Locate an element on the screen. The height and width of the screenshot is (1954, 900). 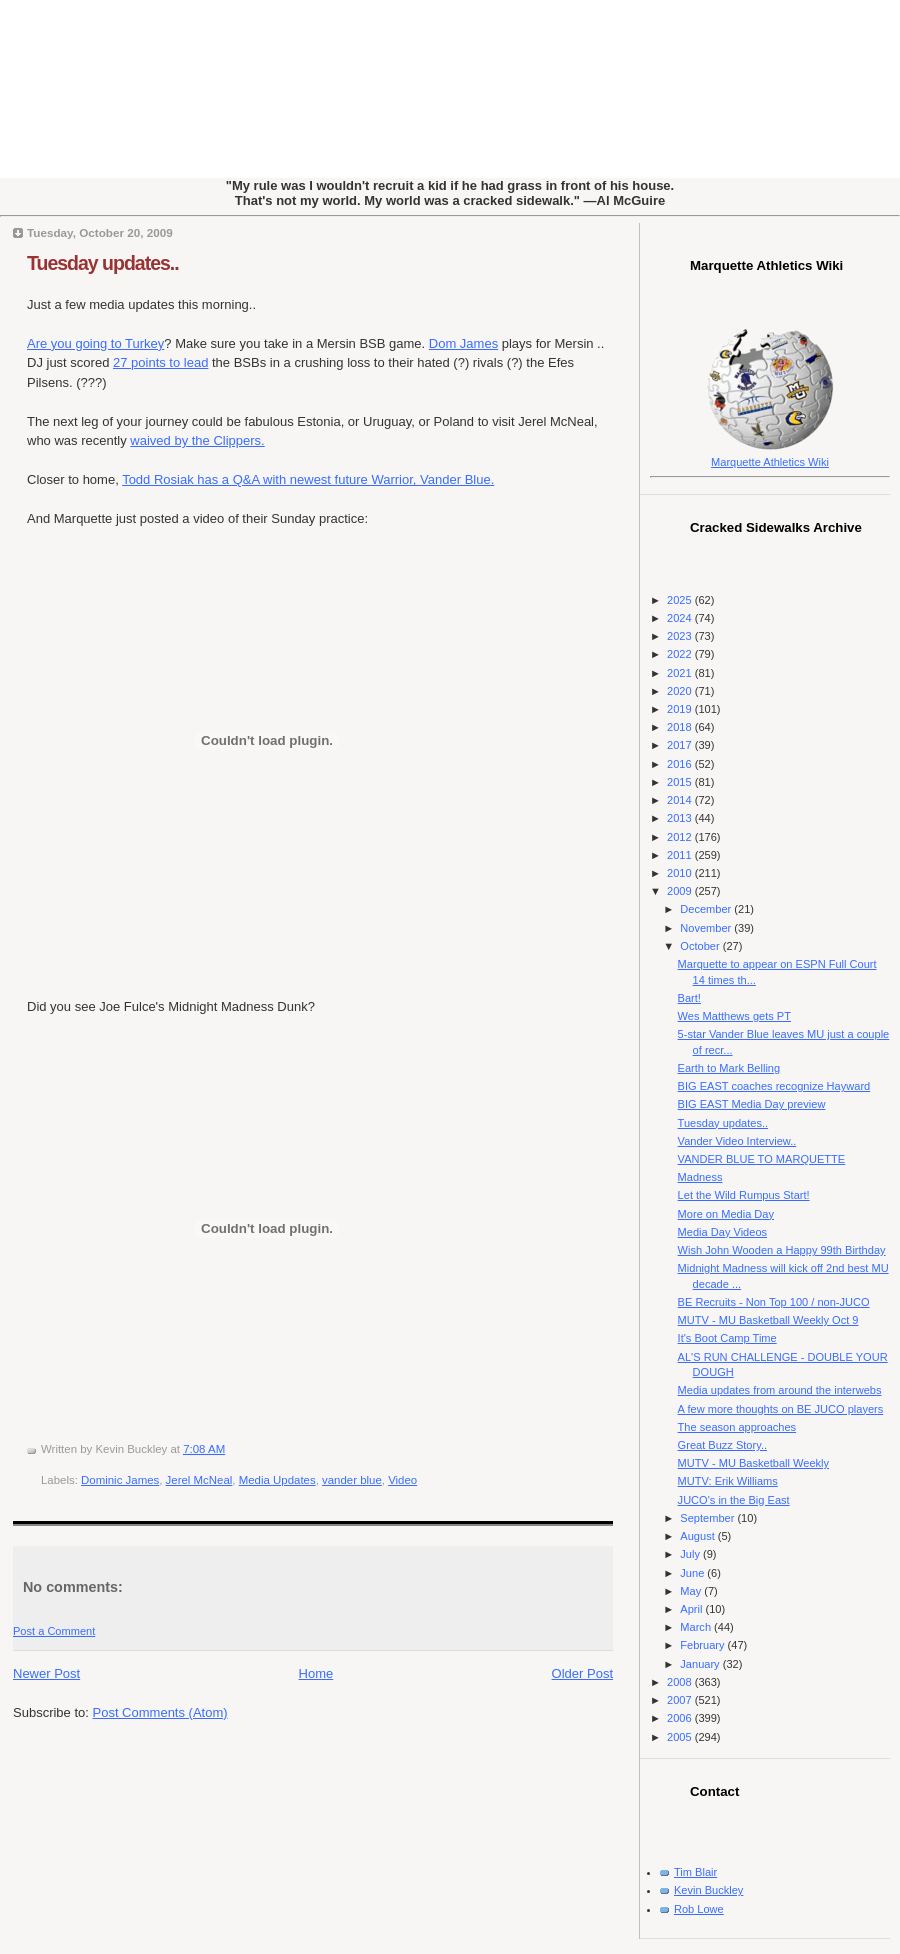
Are you going to Turkey is located at coordinates (95, 343).